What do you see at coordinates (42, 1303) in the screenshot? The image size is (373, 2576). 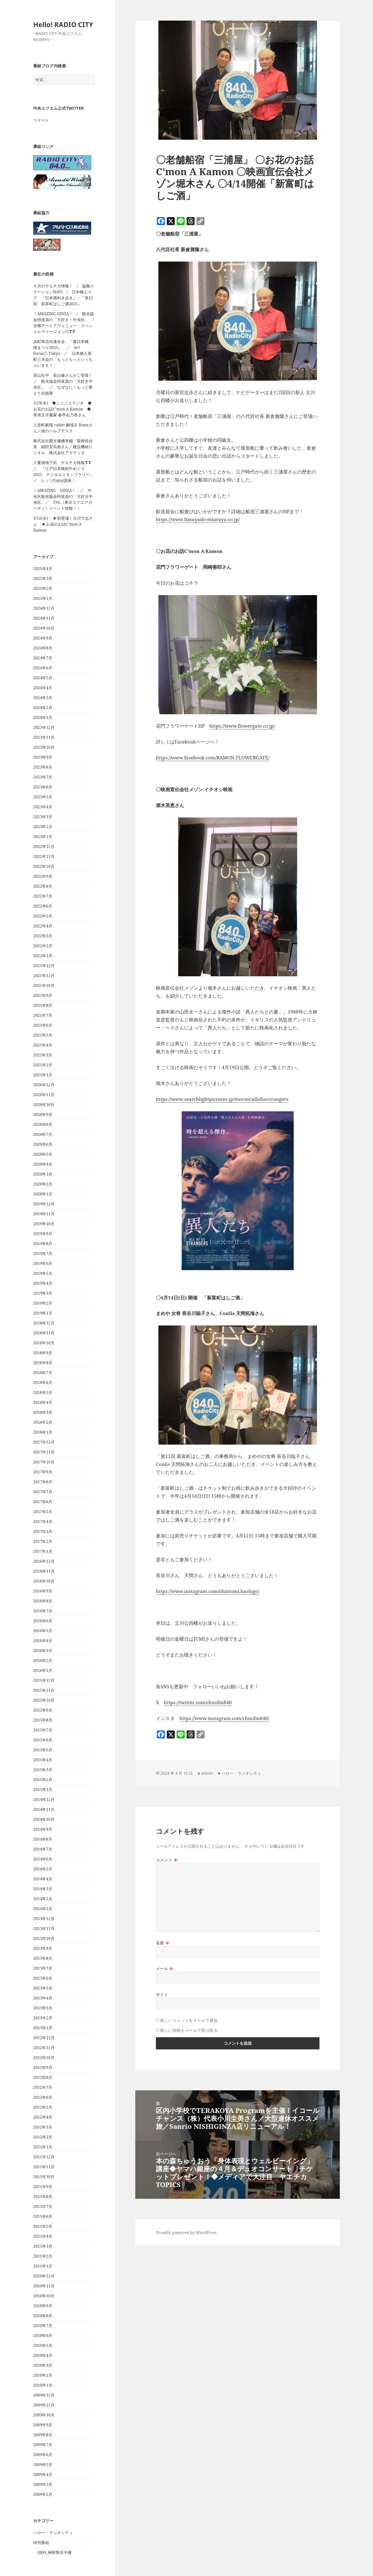 I see `2019年2月` at bounding box center [42, 1303].